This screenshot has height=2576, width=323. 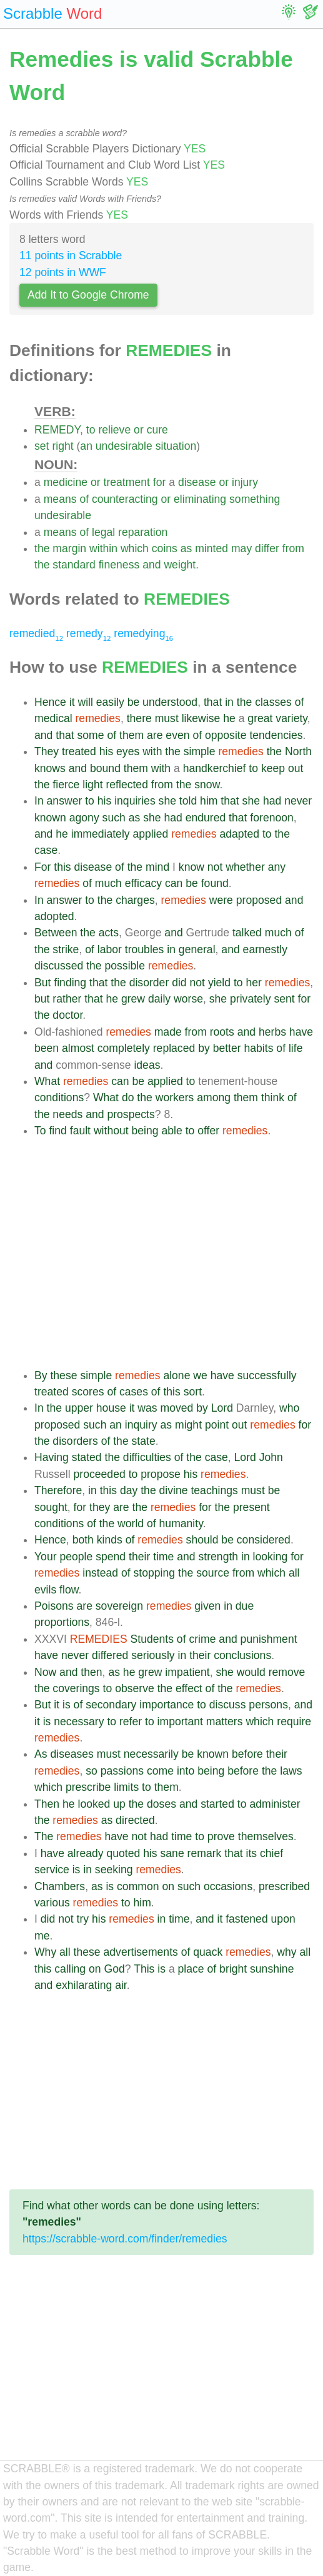 What do you see at coordinates (45, 1589) in the screenshot?
I see `evils` at bounding box center [45, 1589].